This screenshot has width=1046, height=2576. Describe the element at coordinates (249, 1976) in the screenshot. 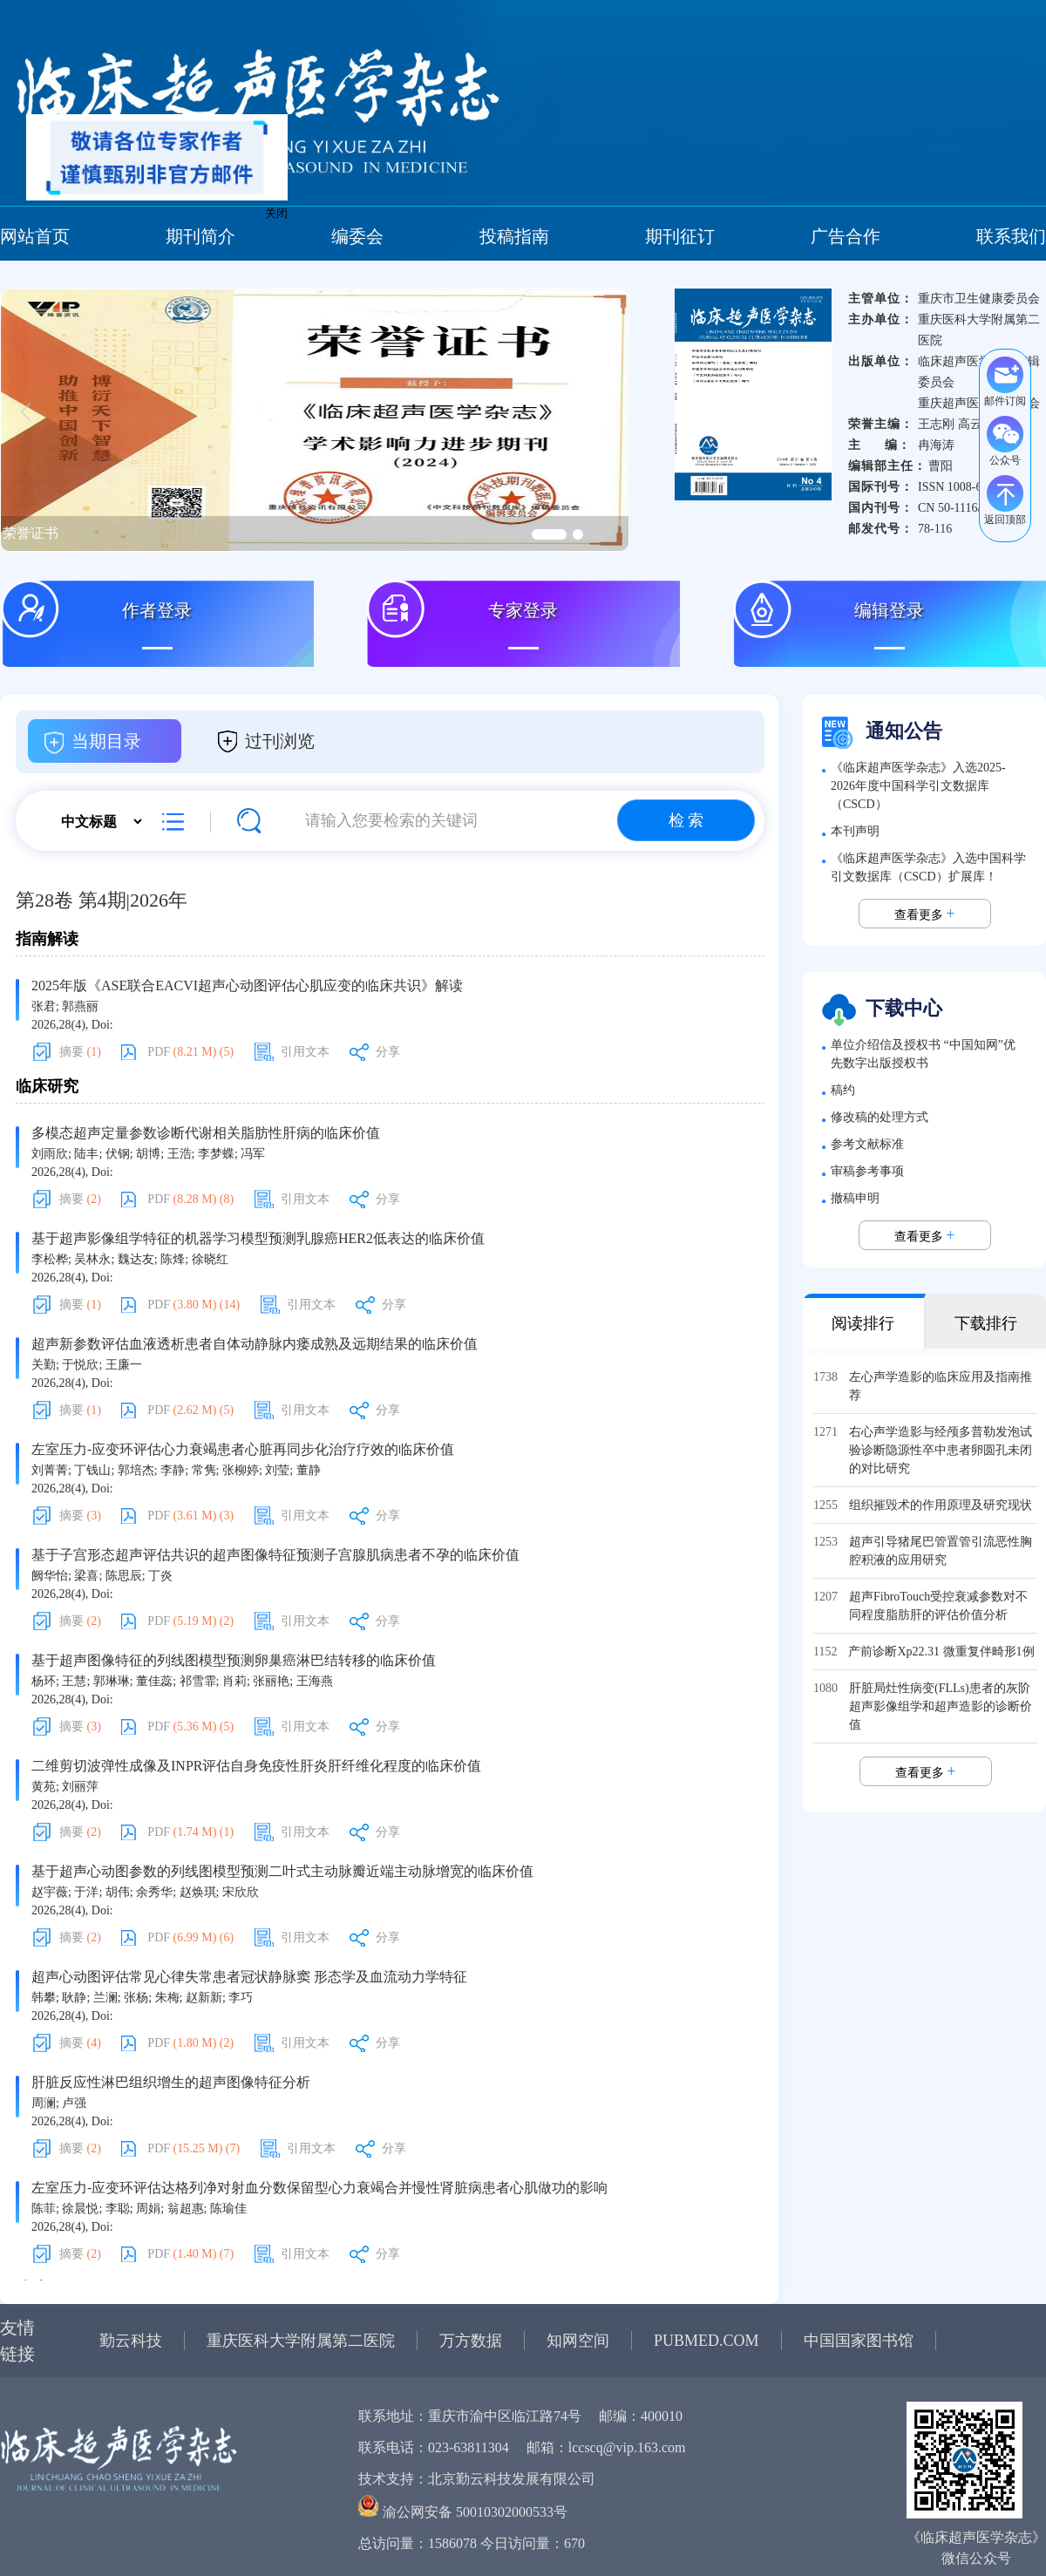

I see `超声心动图评估常见心律失常患者冠状静脉窦 形态学及血流动力学特征` at that location.